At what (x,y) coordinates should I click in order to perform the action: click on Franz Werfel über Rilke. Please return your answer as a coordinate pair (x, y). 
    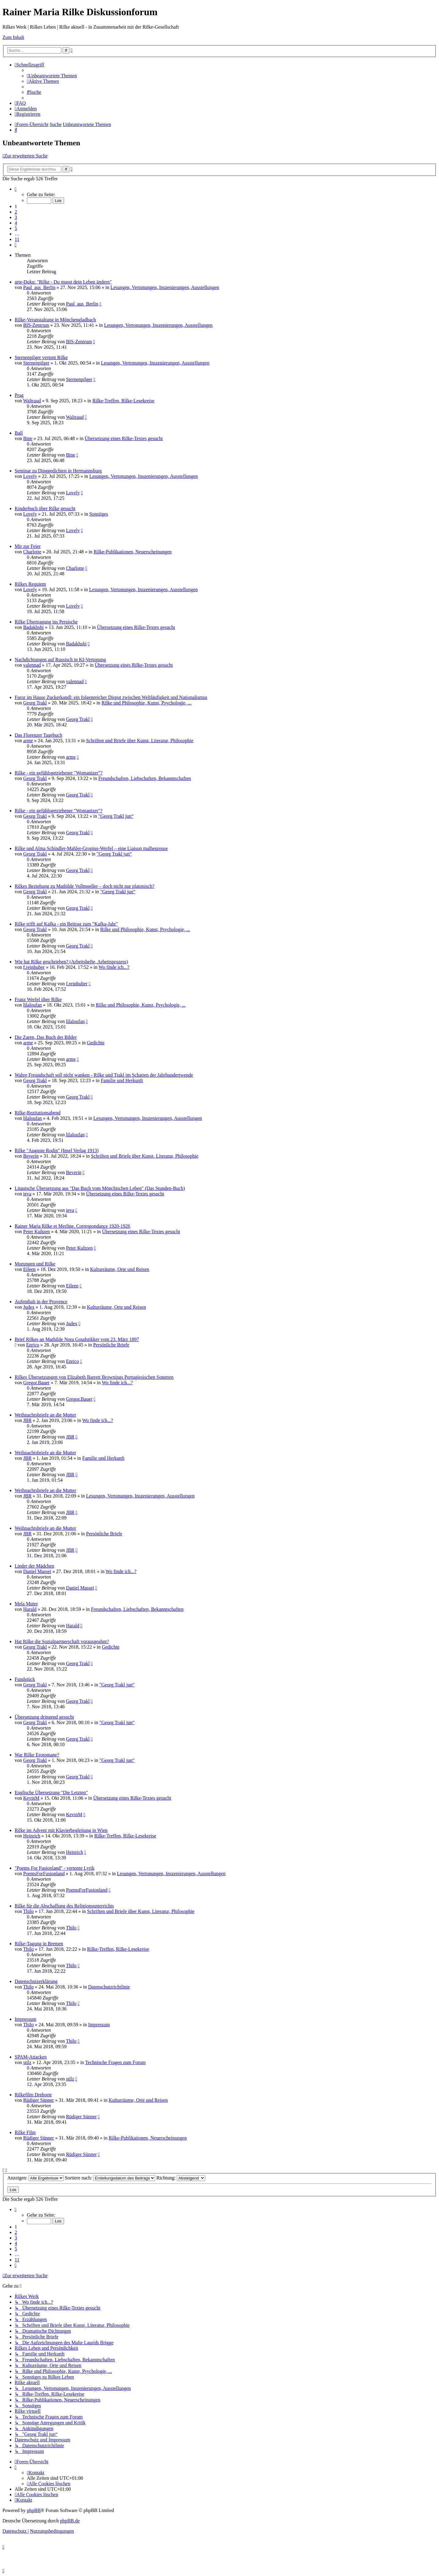
    Looking at the image, I should click on (38, 999).